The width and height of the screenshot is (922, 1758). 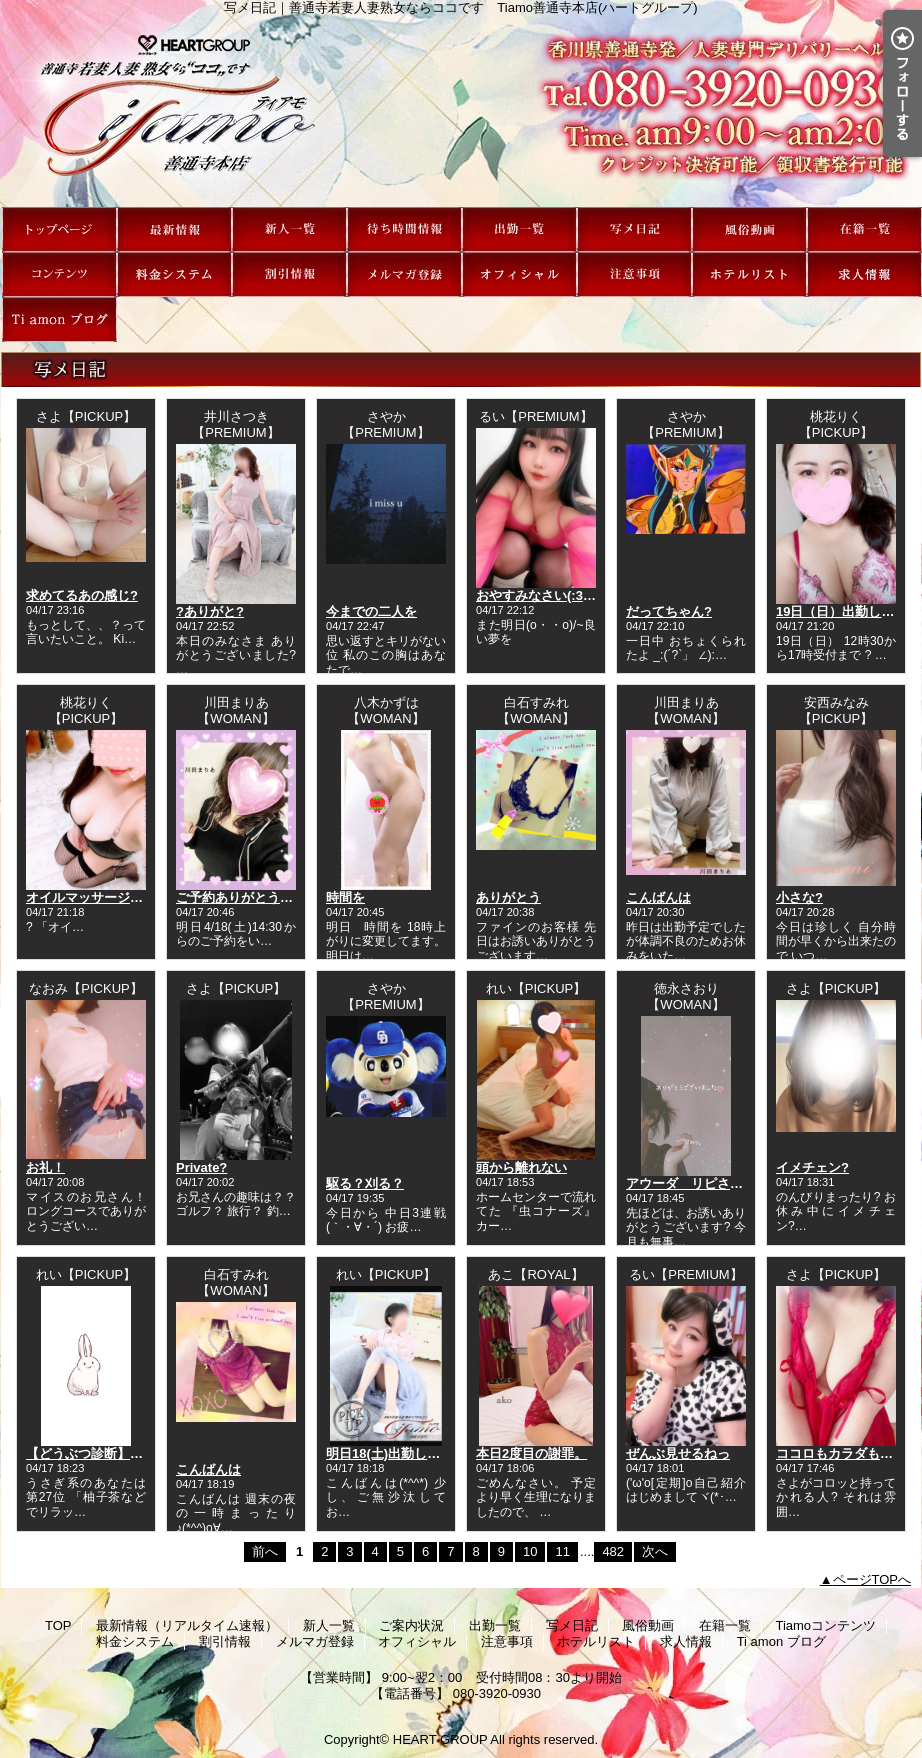 What do you see at coordinates (143, 1453) in the screenshot?
I see `【どうぶつ診断】今日の運勢ランキング` at bounding box center [143, 1453].